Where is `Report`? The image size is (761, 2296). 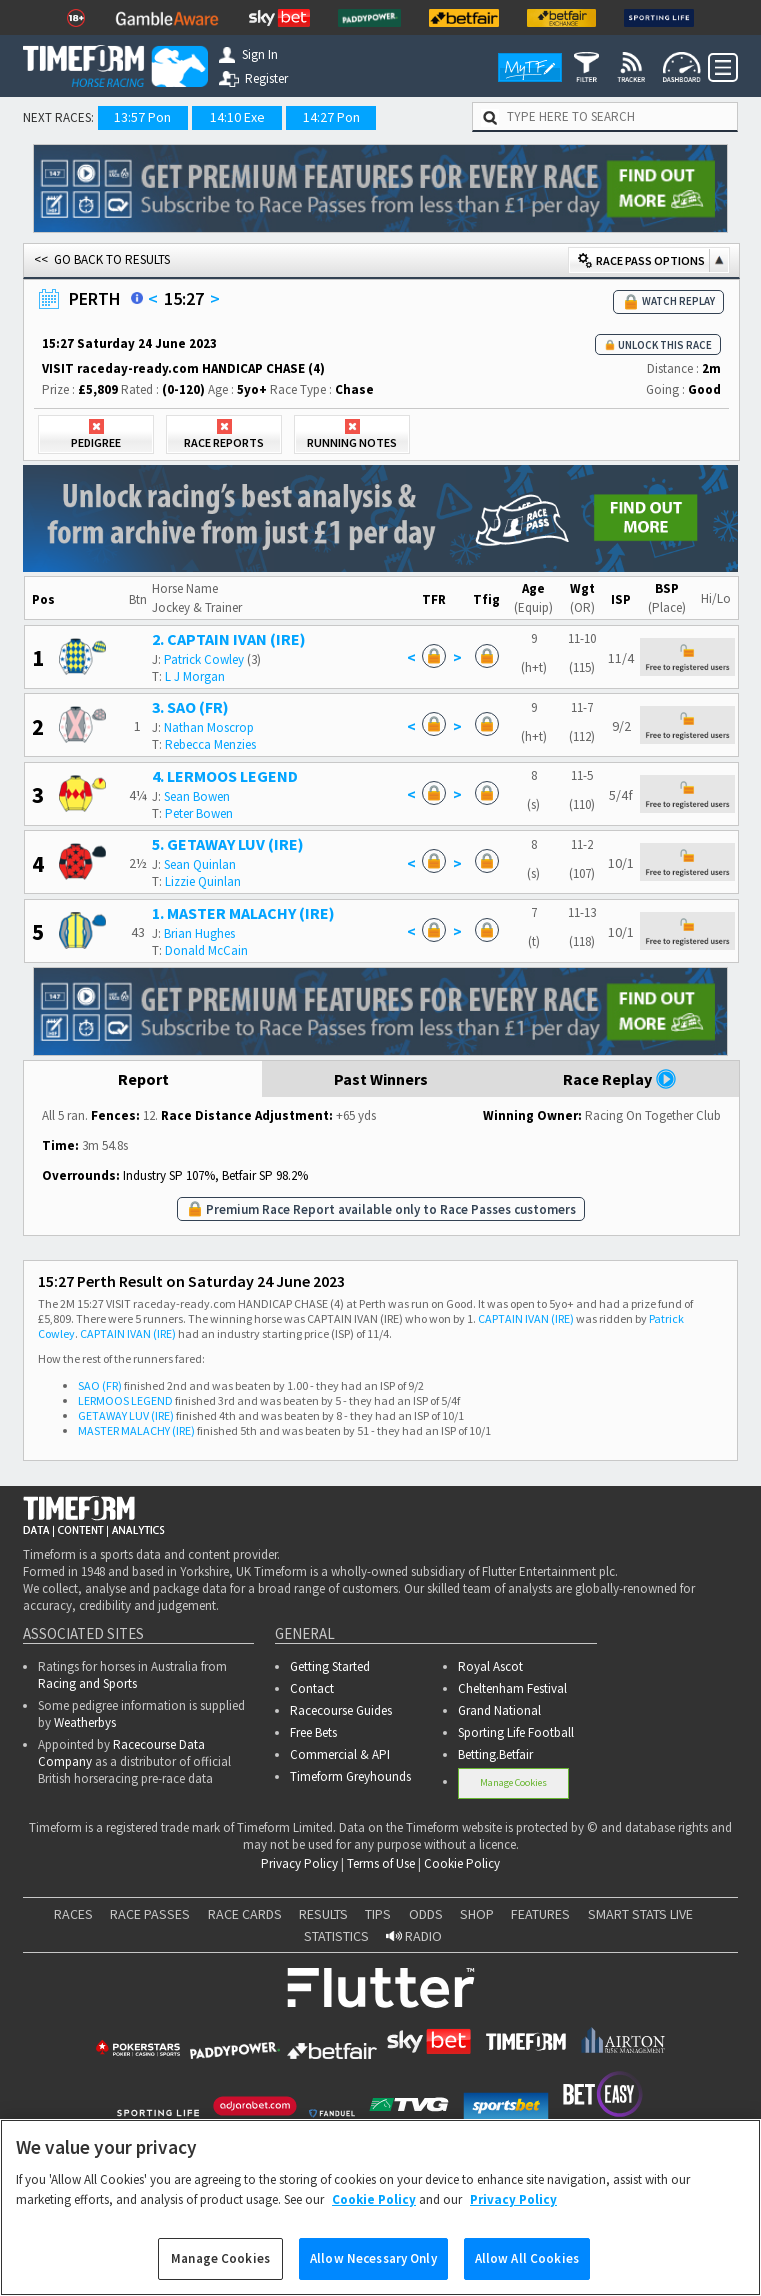
Report is located at coordinates (143, 1079).